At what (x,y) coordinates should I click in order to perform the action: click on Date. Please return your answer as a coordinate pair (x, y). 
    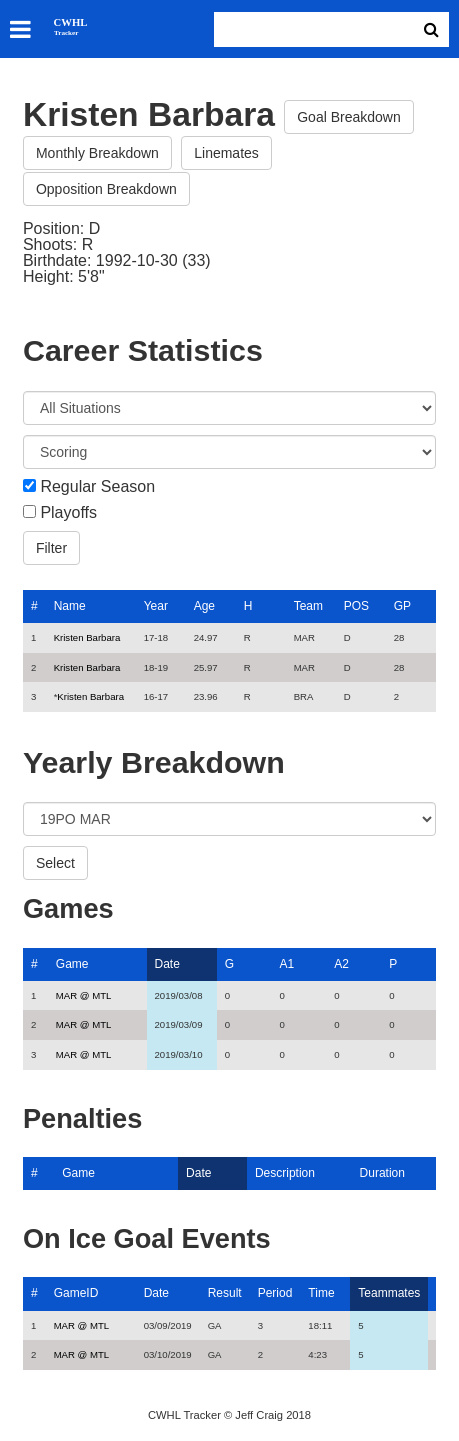
    Looking at the image, I should click on (167, 964).